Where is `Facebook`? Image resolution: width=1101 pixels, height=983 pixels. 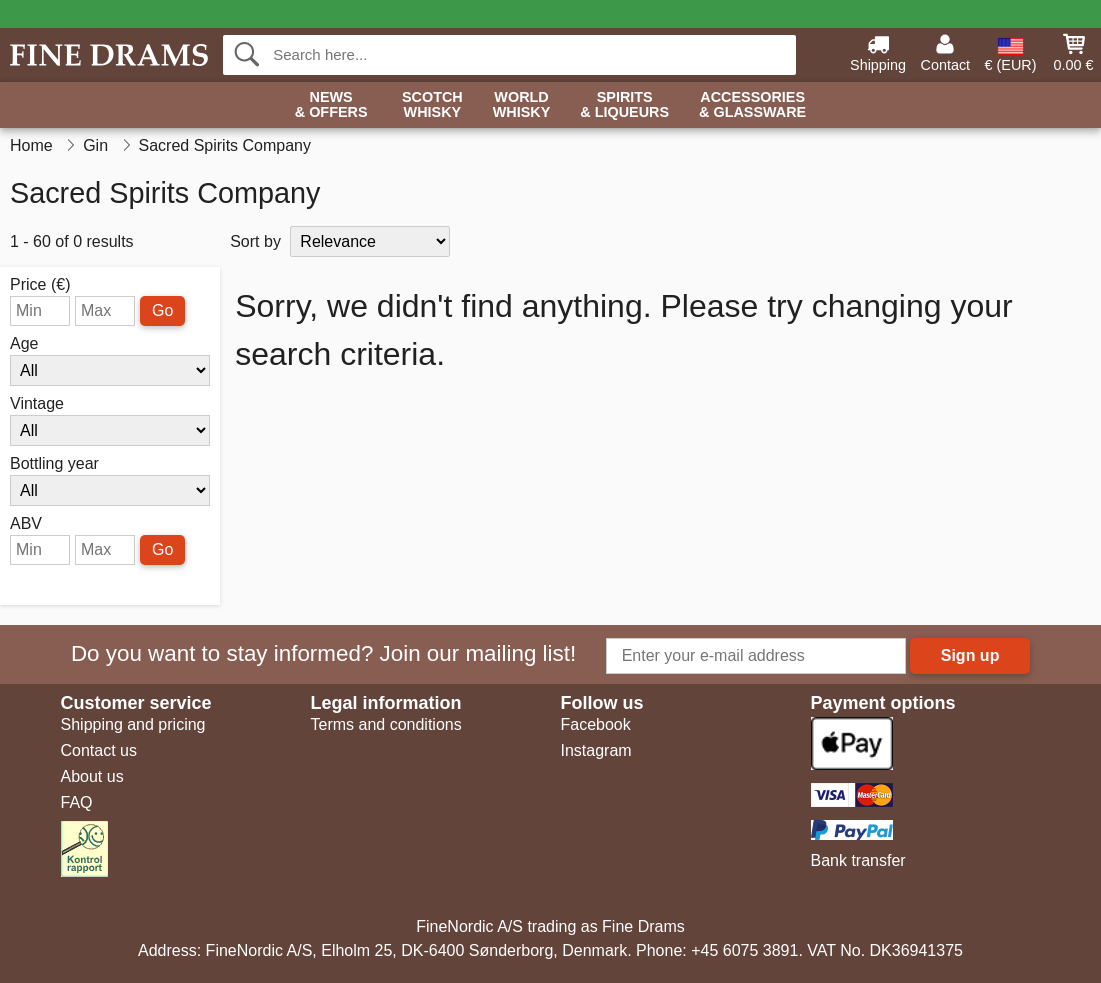 Facebook is located at coordinates (596, 724).